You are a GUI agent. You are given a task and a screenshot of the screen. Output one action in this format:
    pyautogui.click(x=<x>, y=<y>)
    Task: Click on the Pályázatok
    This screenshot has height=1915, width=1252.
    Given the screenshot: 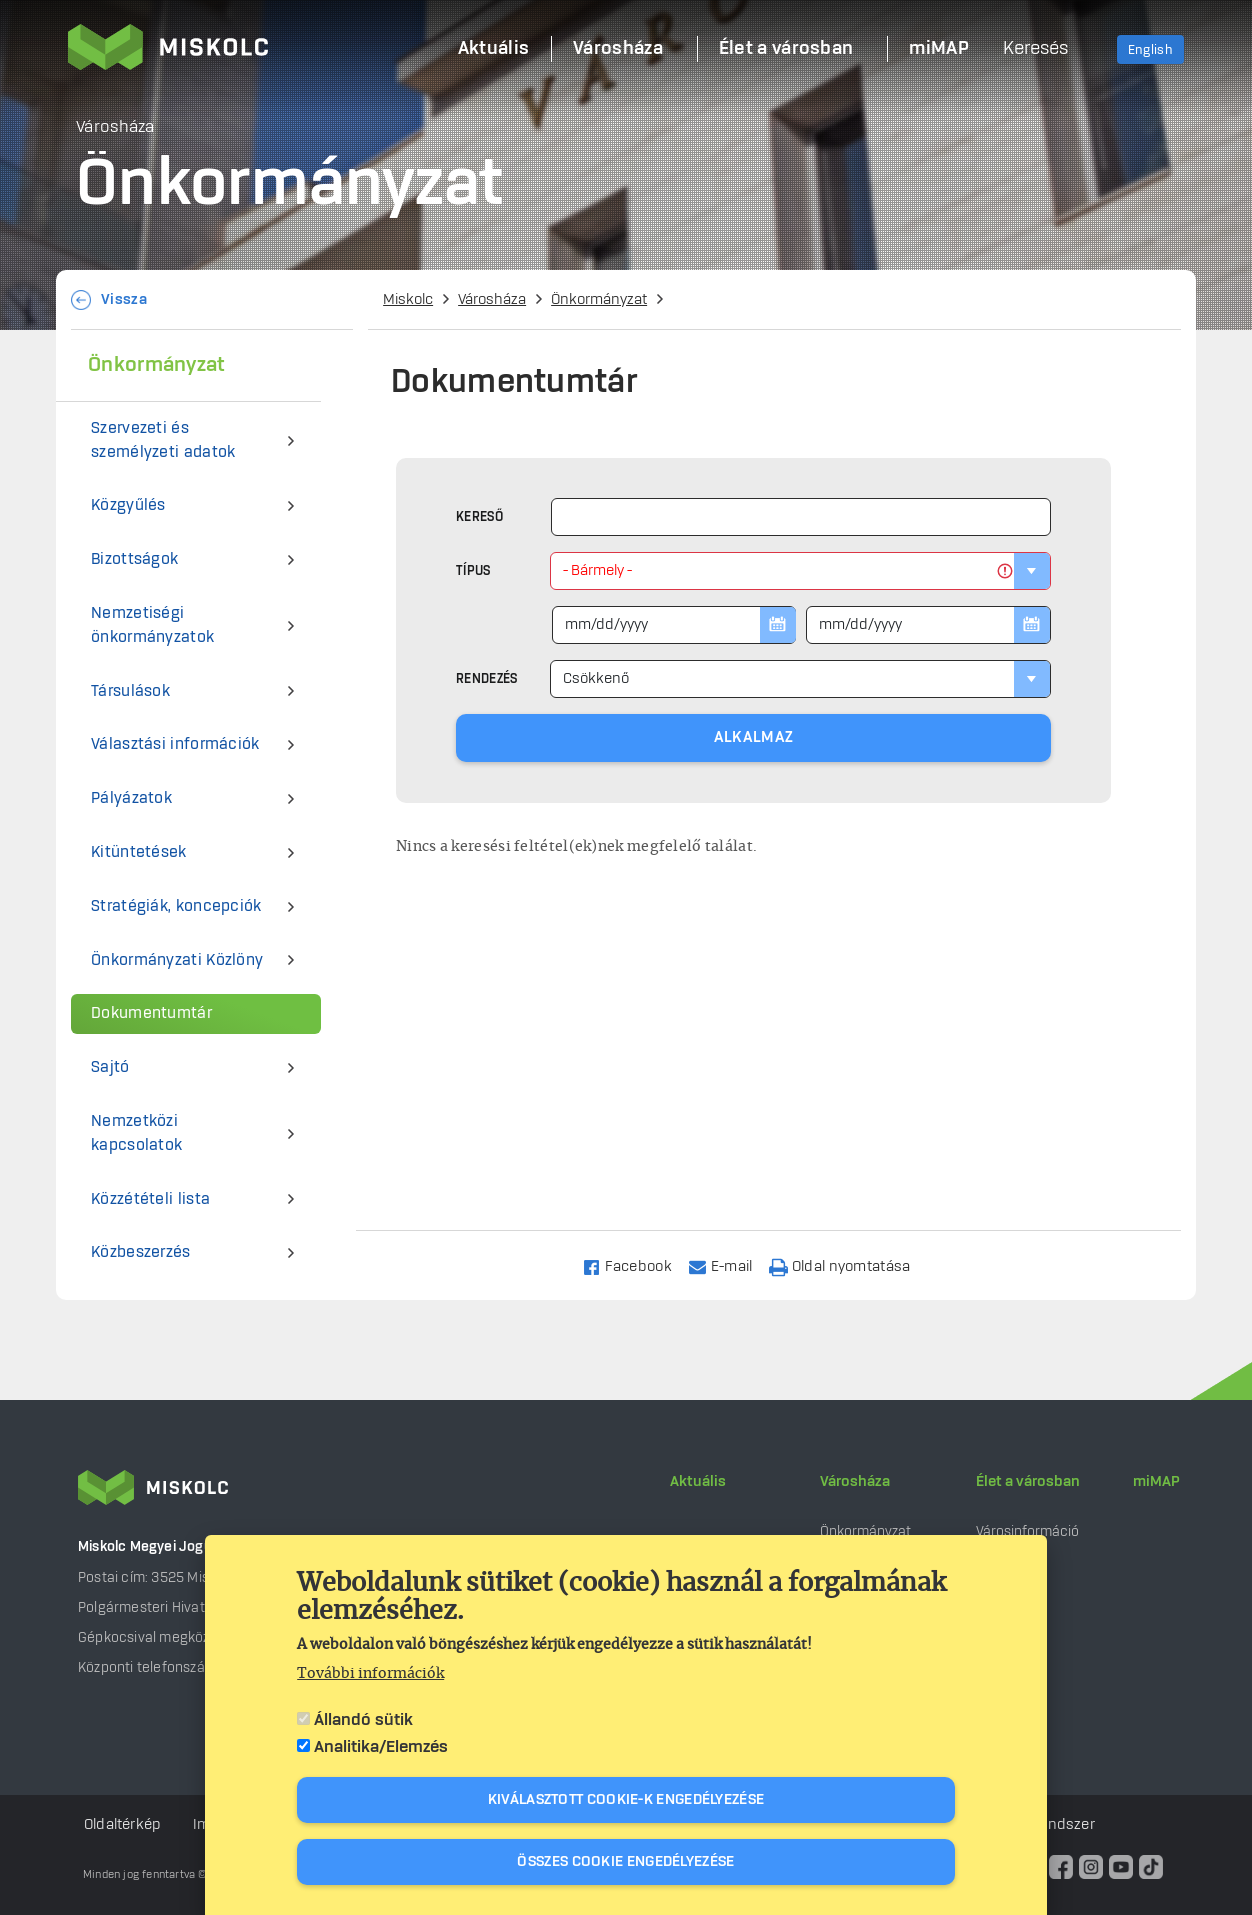 What is the action you would take?
    pyautogui.click(x=131, y=798)
    